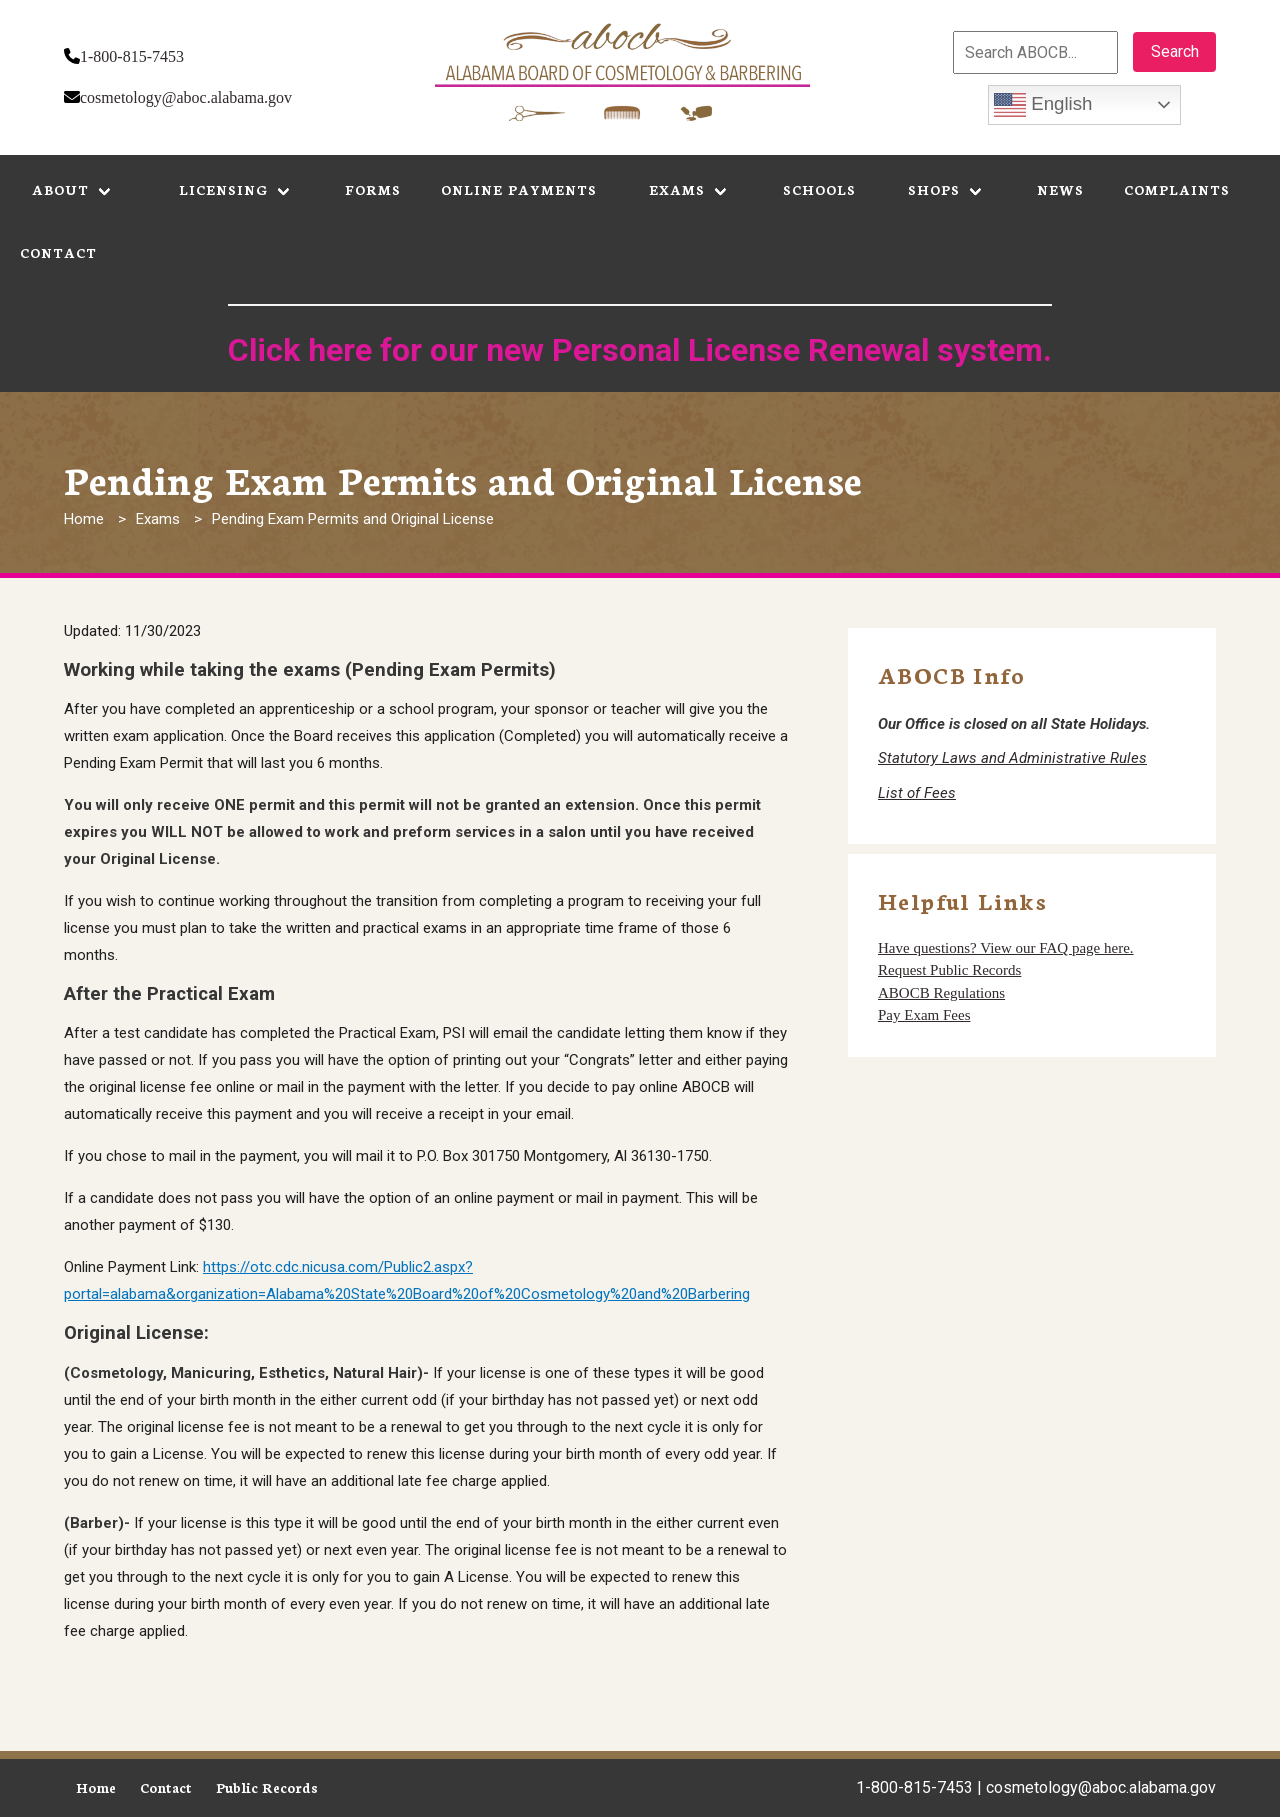  I want to click on Shops, so click(934, 189).